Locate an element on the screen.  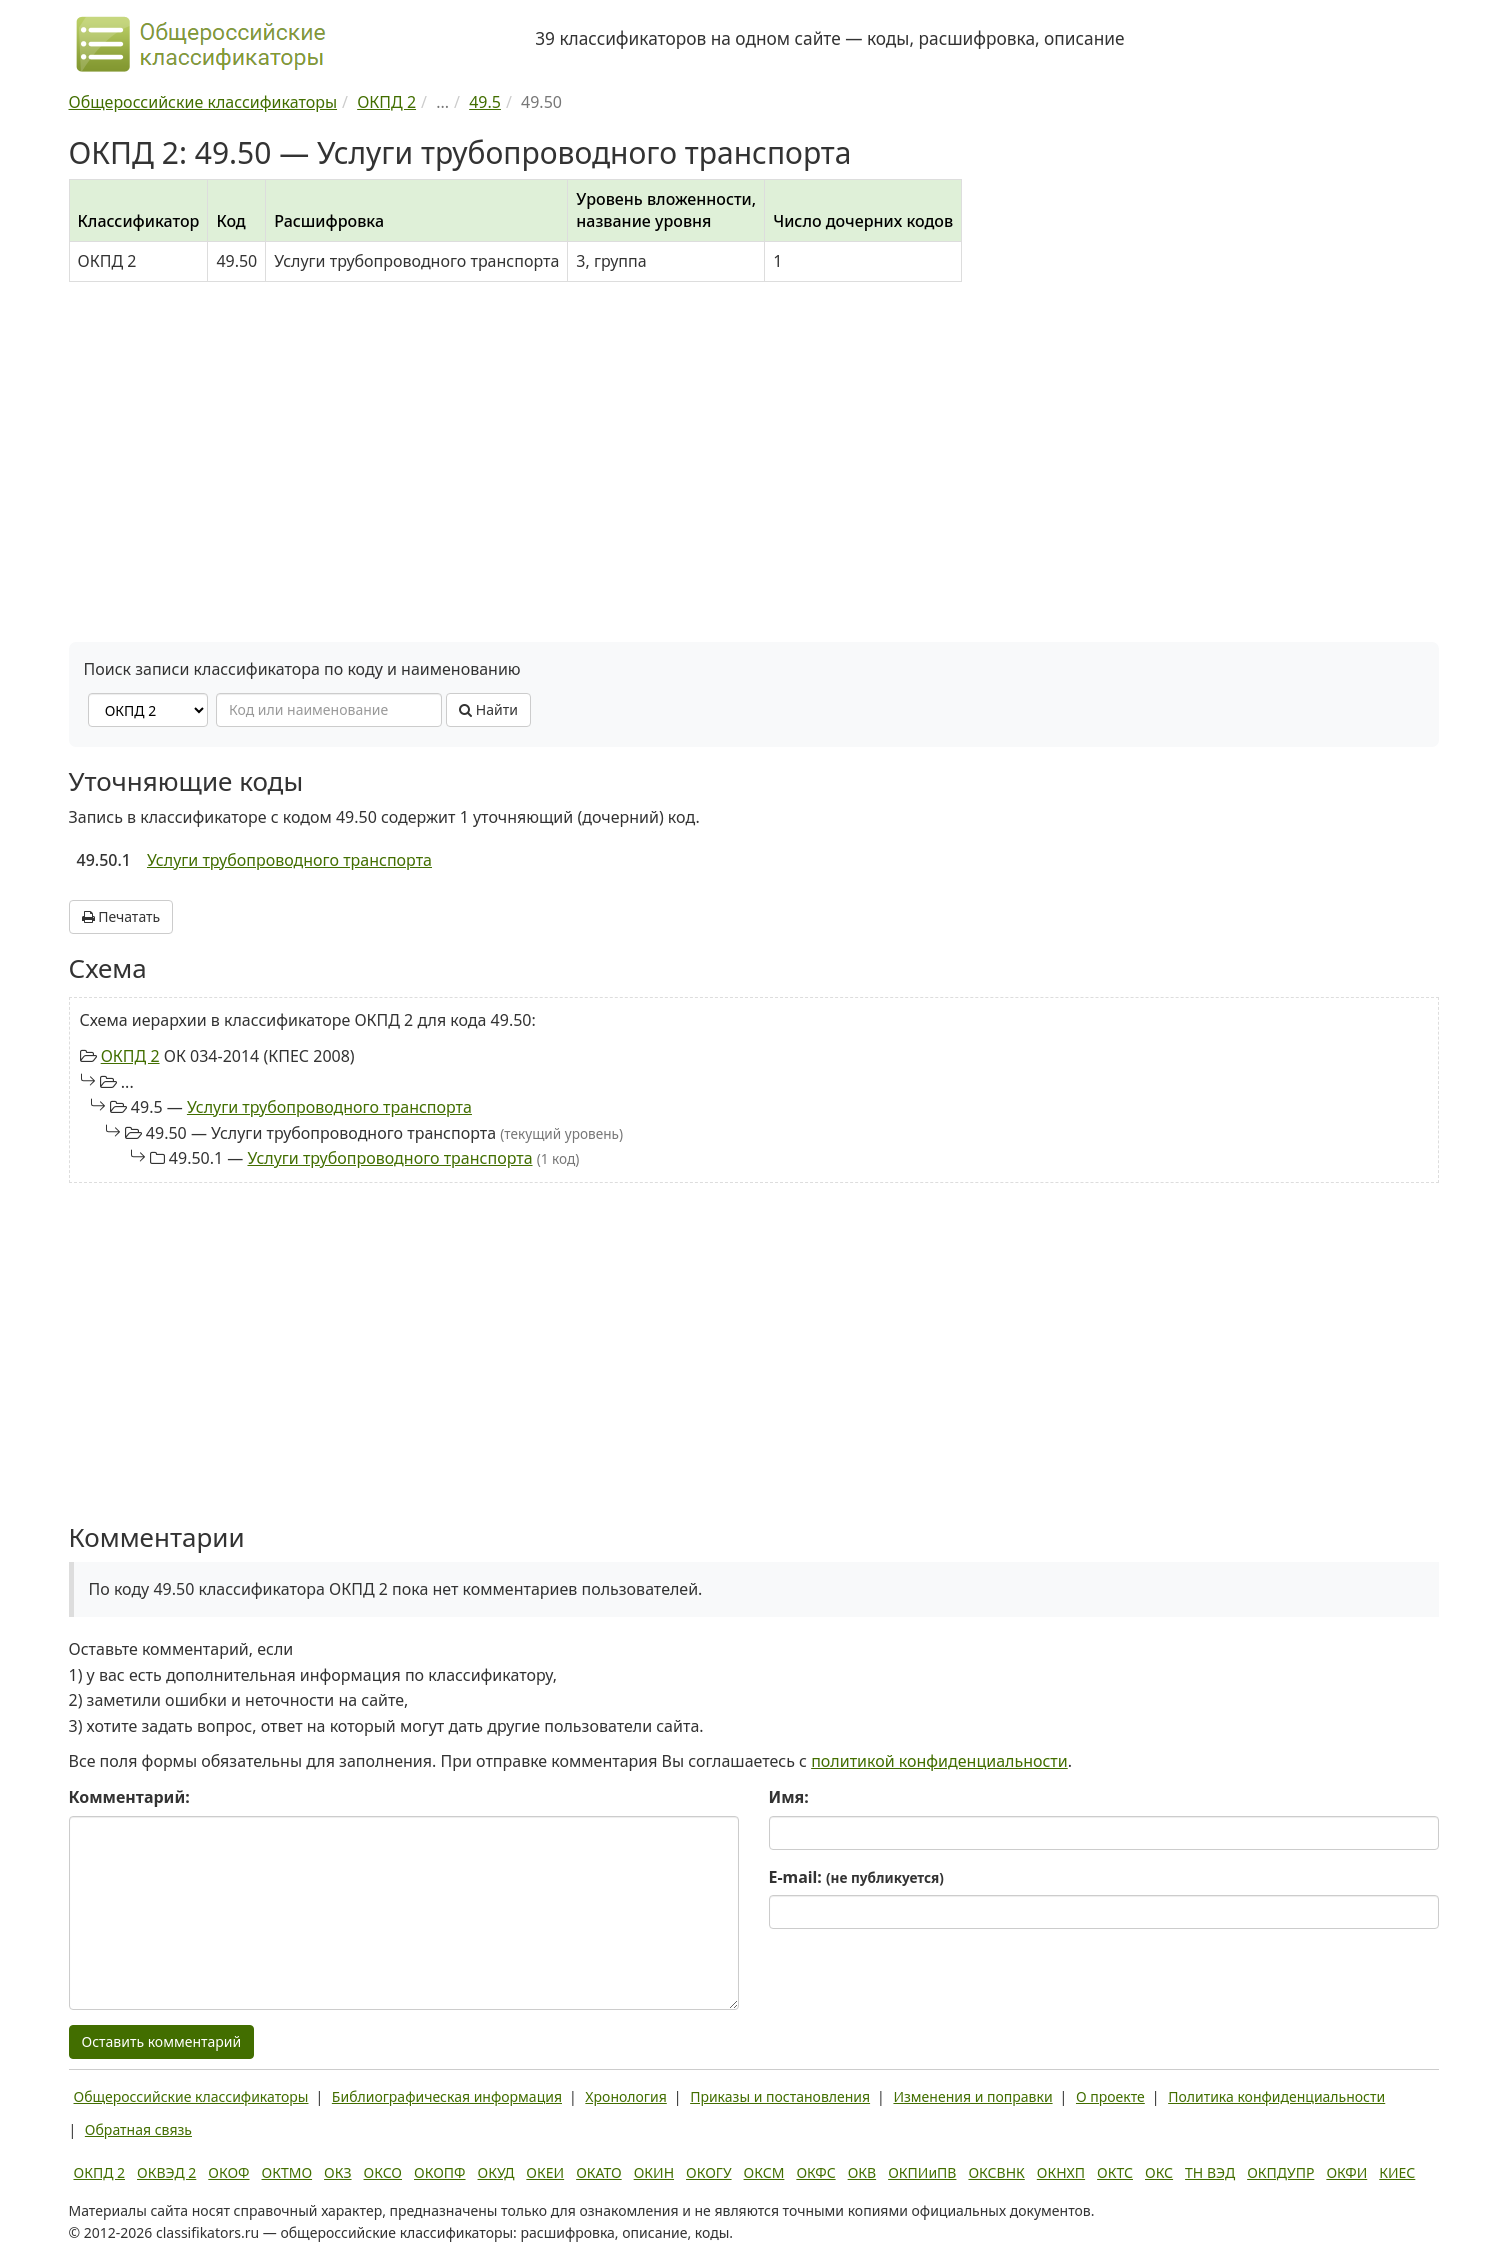
Печатать is located at coordinates (121, 916).